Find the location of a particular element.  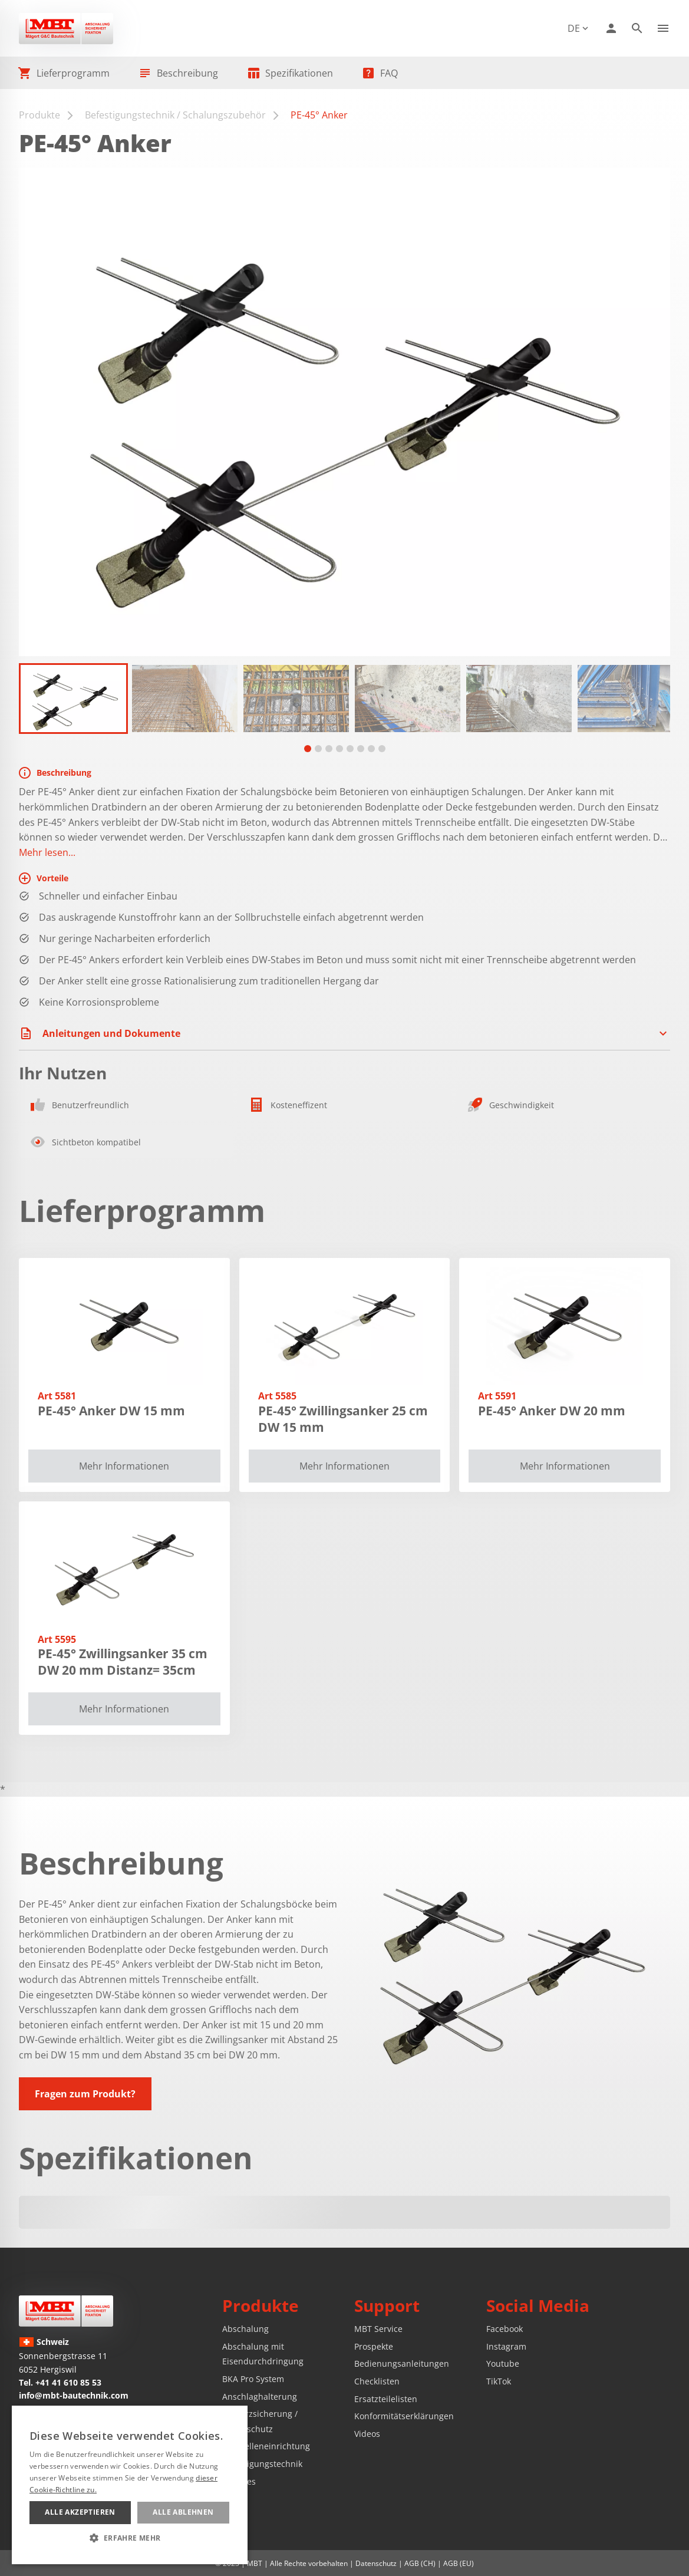

Befestigungstechnik is located at coordinates (262, 2463).